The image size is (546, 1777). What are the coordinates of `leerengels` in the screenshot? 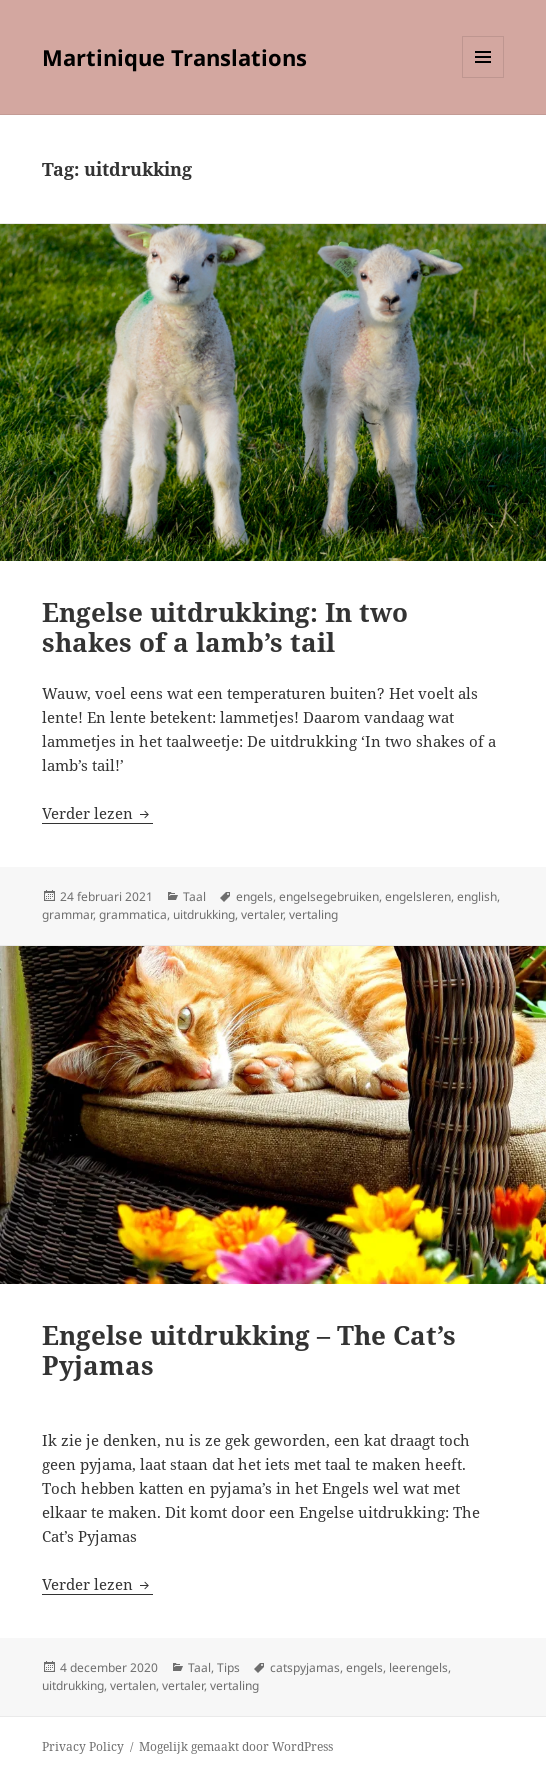 It's located at (418, 1667).